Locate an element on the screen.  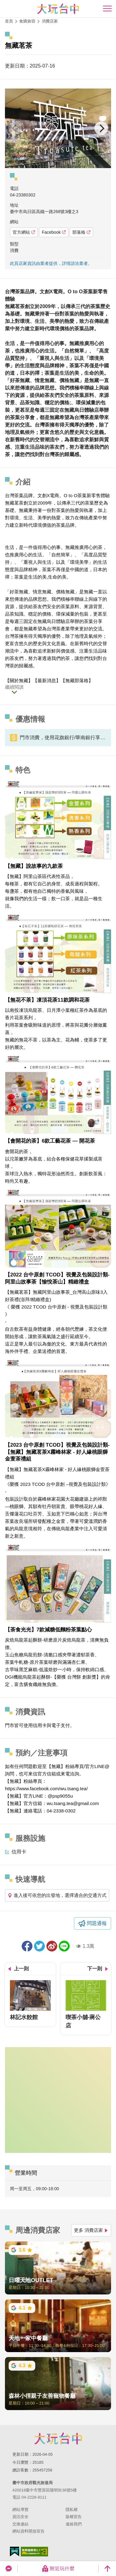
我的e政府 is located at coordinates (14, 2551).